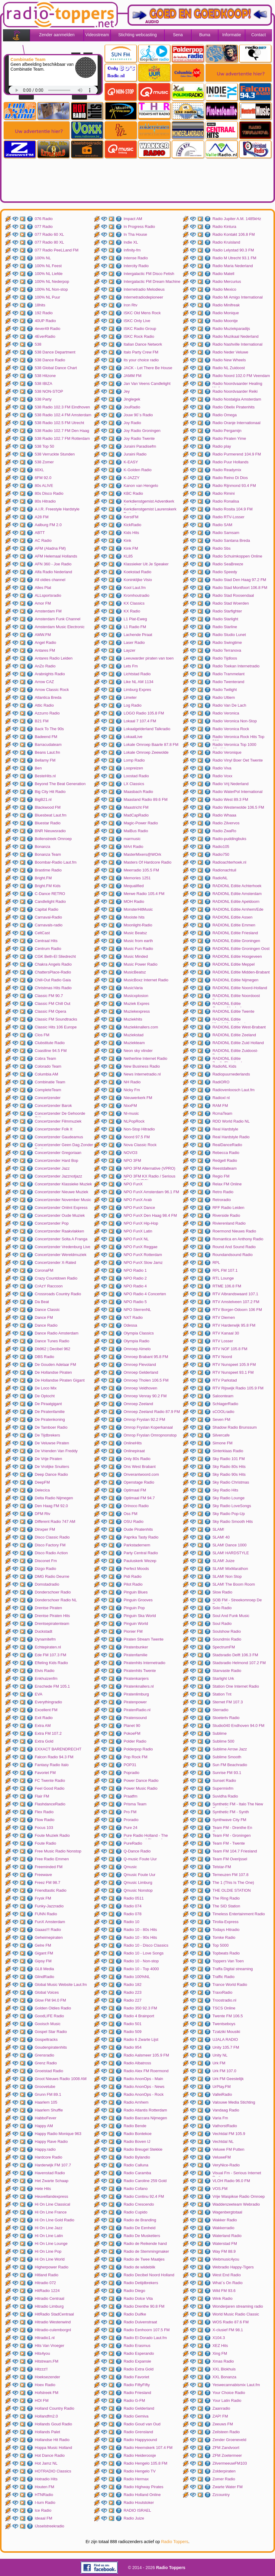 The image size is (275, 2576). What do you see at coordinates (49, 995) in the screenshot?
I see `Classic FM 90.7` at bounding box center [49, 995].